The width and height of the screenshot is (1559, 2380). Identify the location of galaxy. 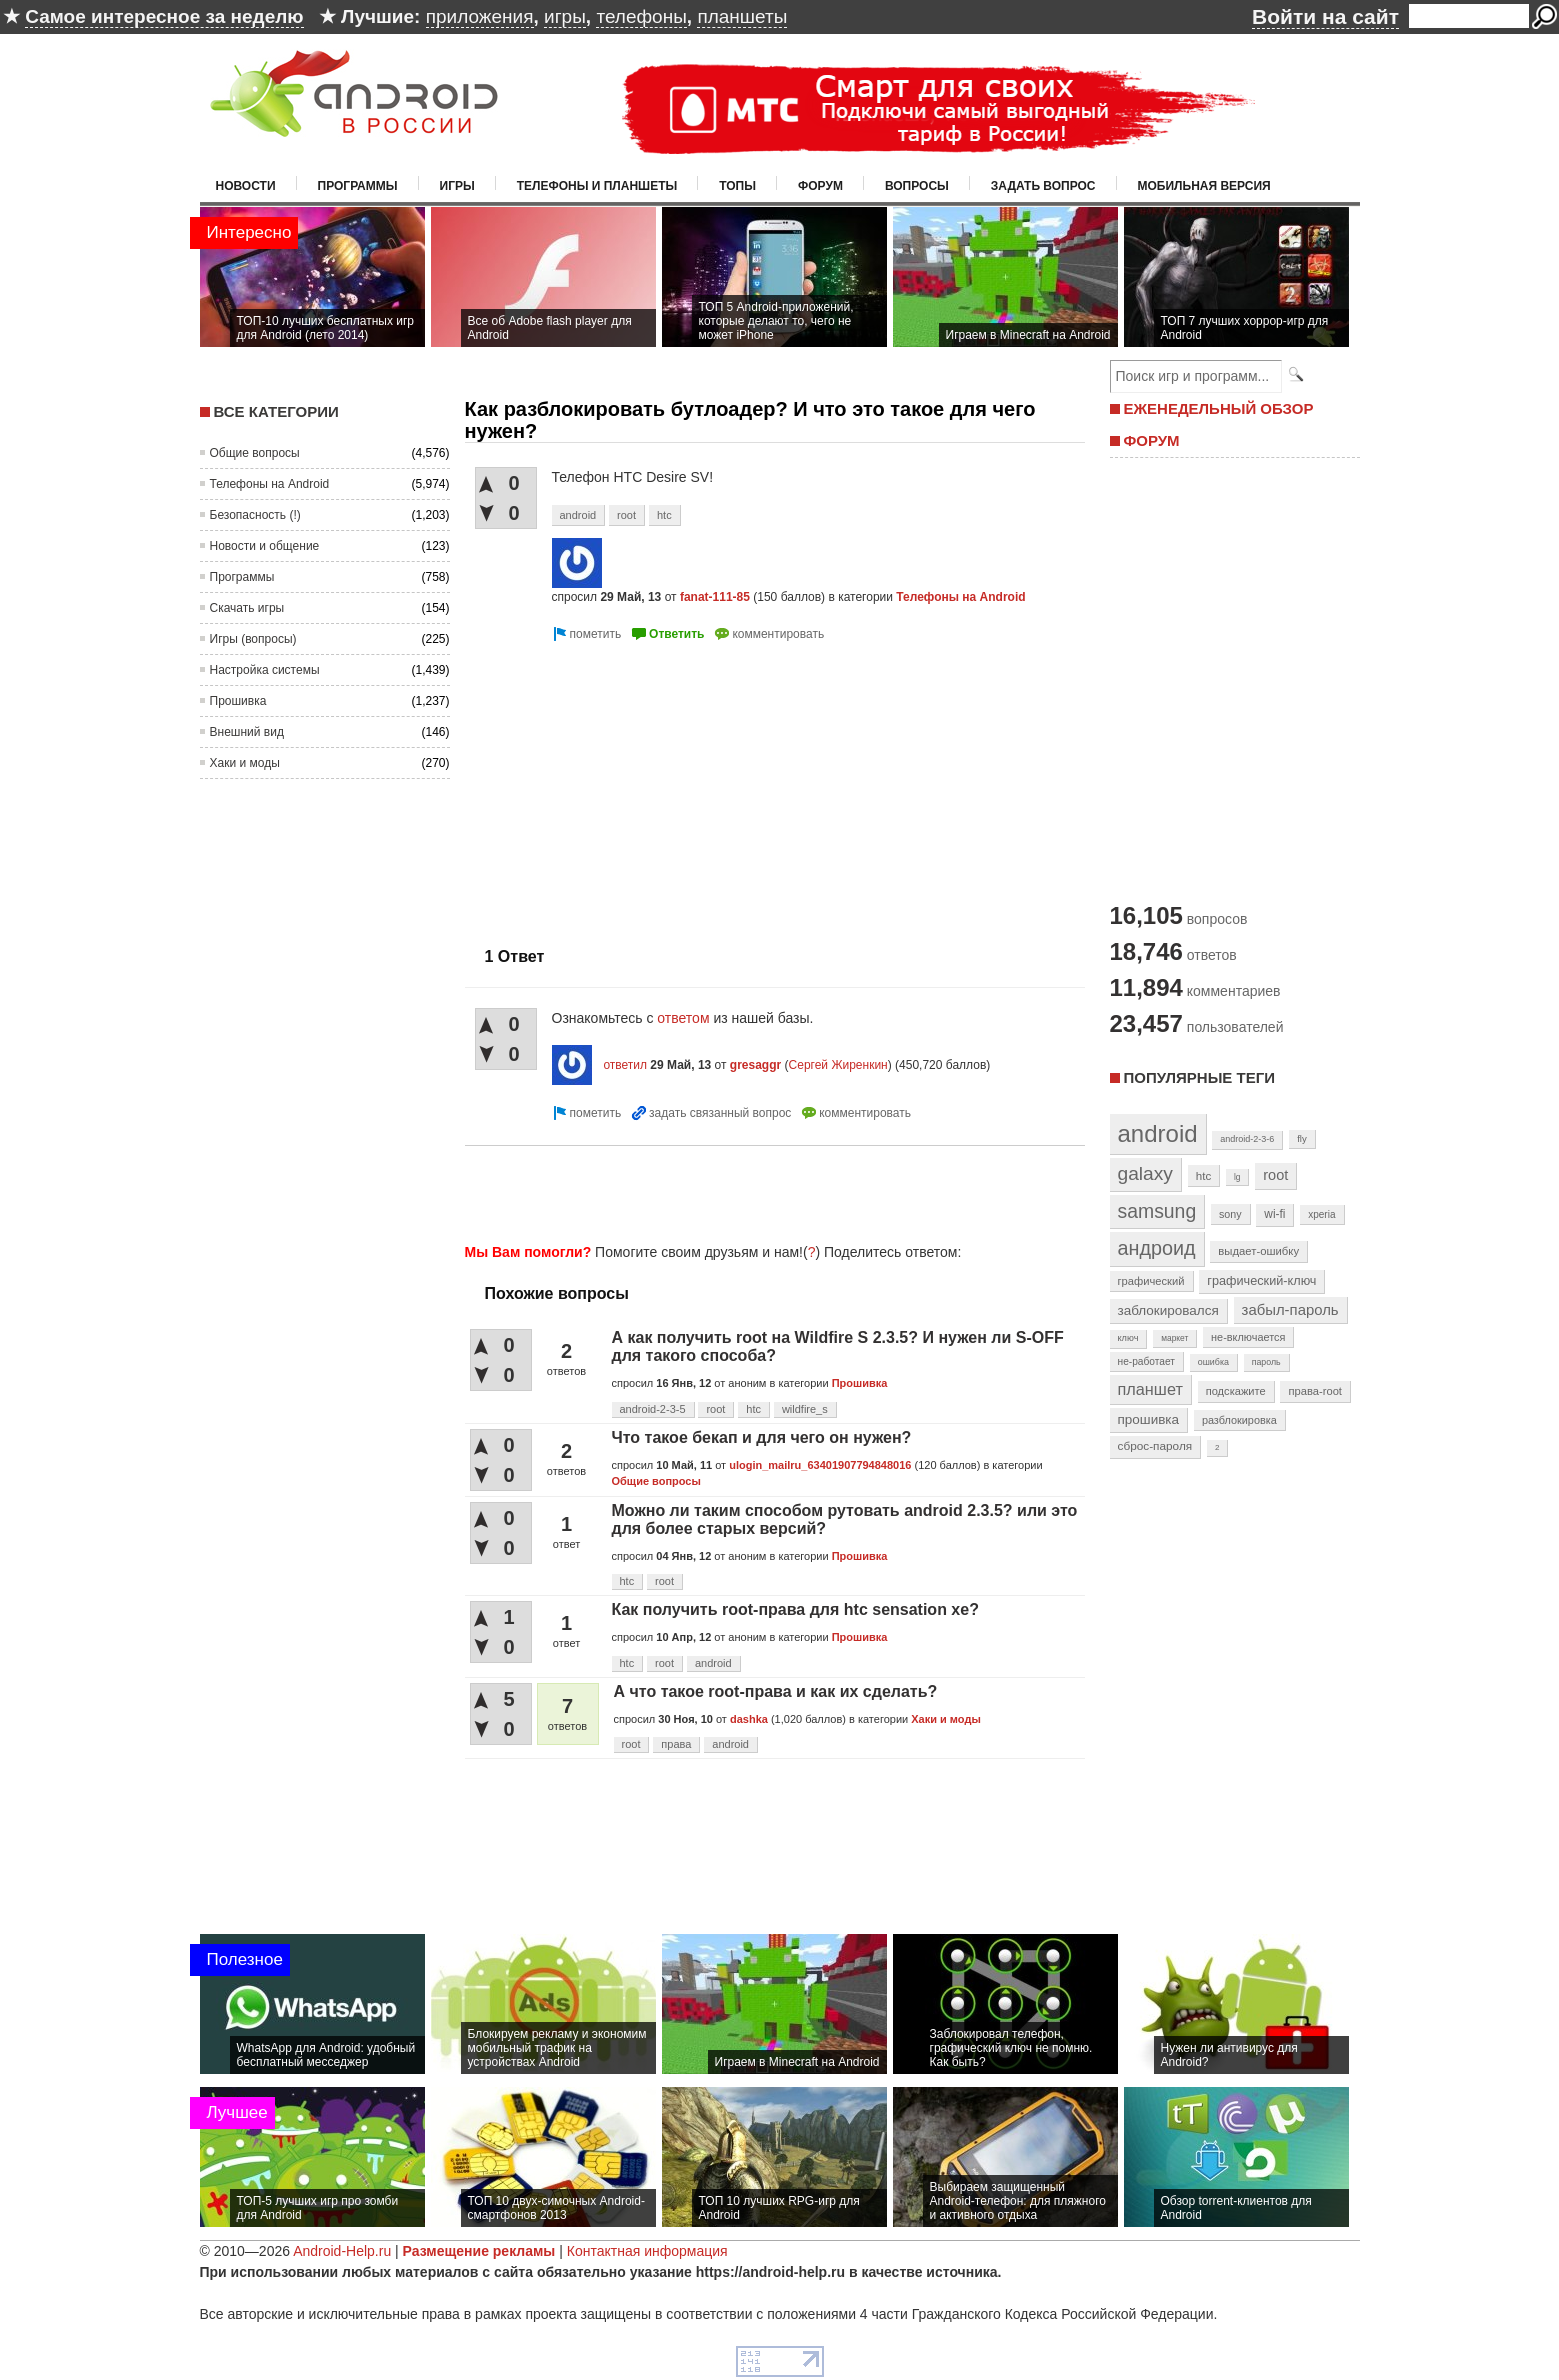
(1145, 1173).